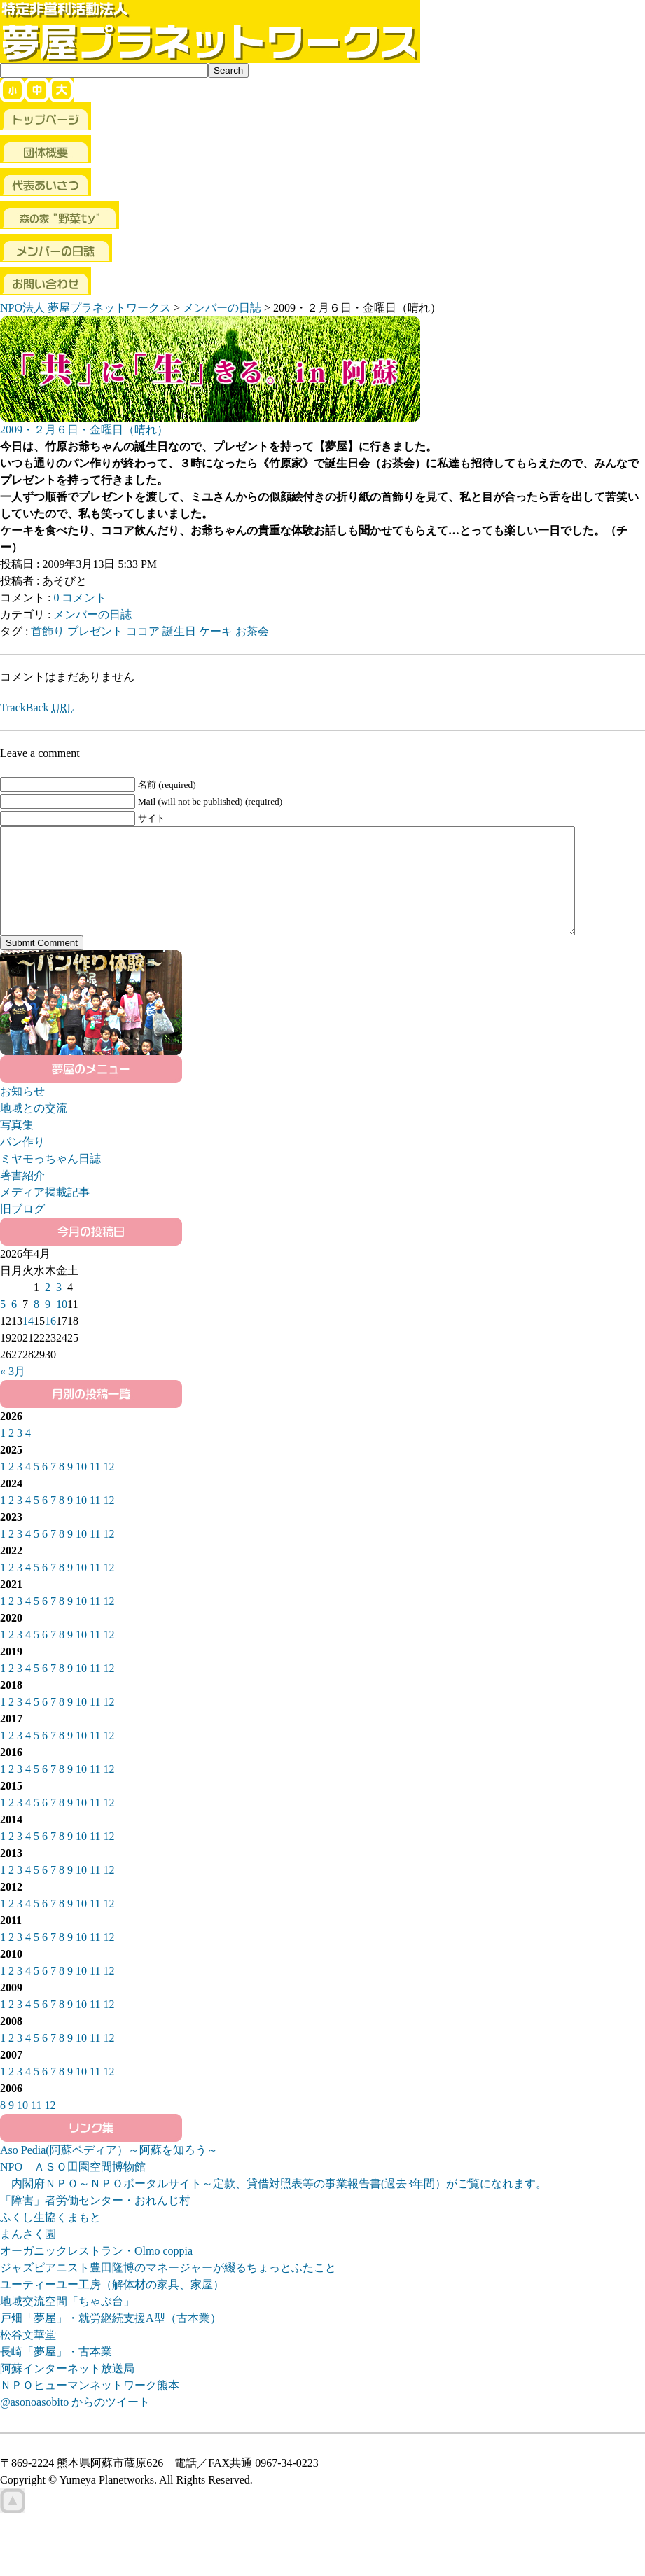 Image resolution: width=645 pixels, height=2576 pixels. What do you see at coordinates (95, 1488) in the screenshot?
I see `11` at bounding box center [95, 1488].